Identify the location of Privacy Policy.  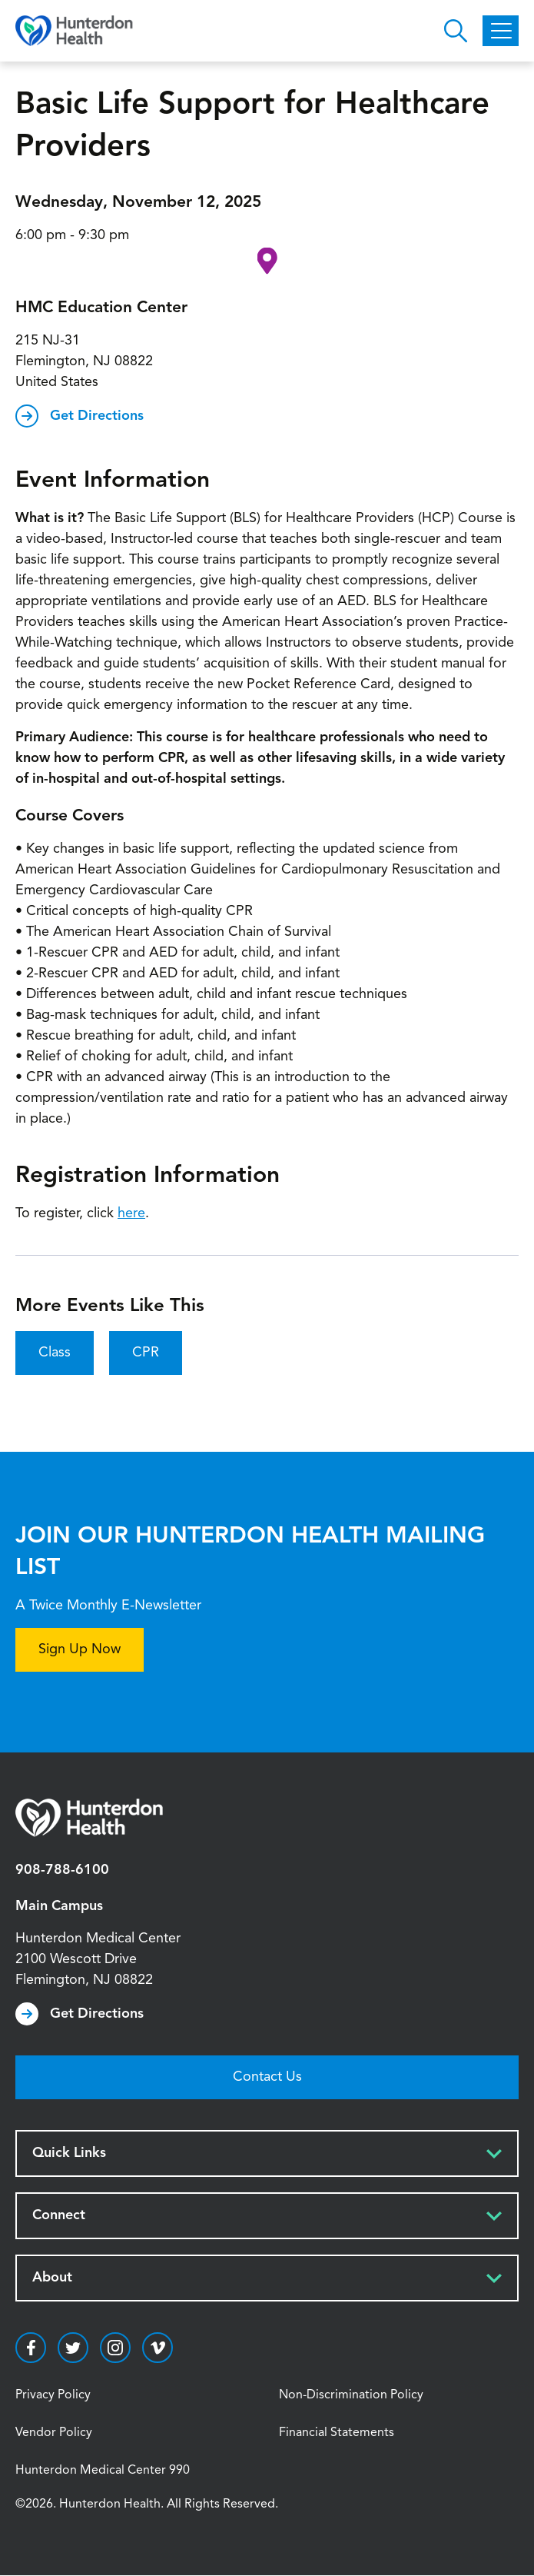
(53, 2395).